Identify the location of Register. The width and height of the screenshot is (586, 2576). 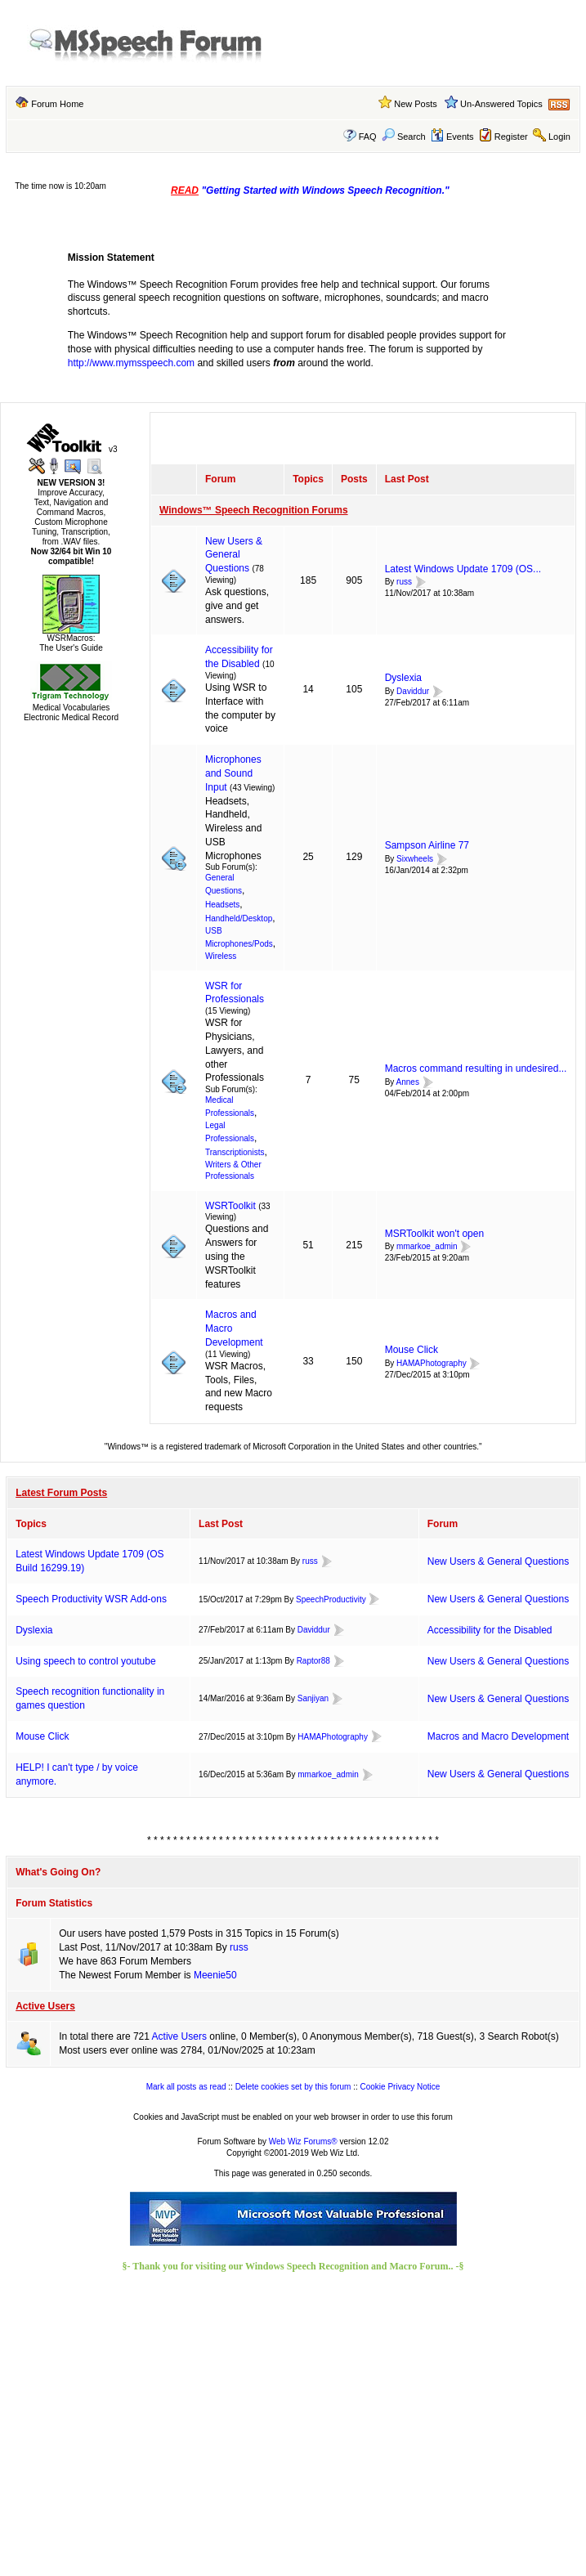
(511, 136).